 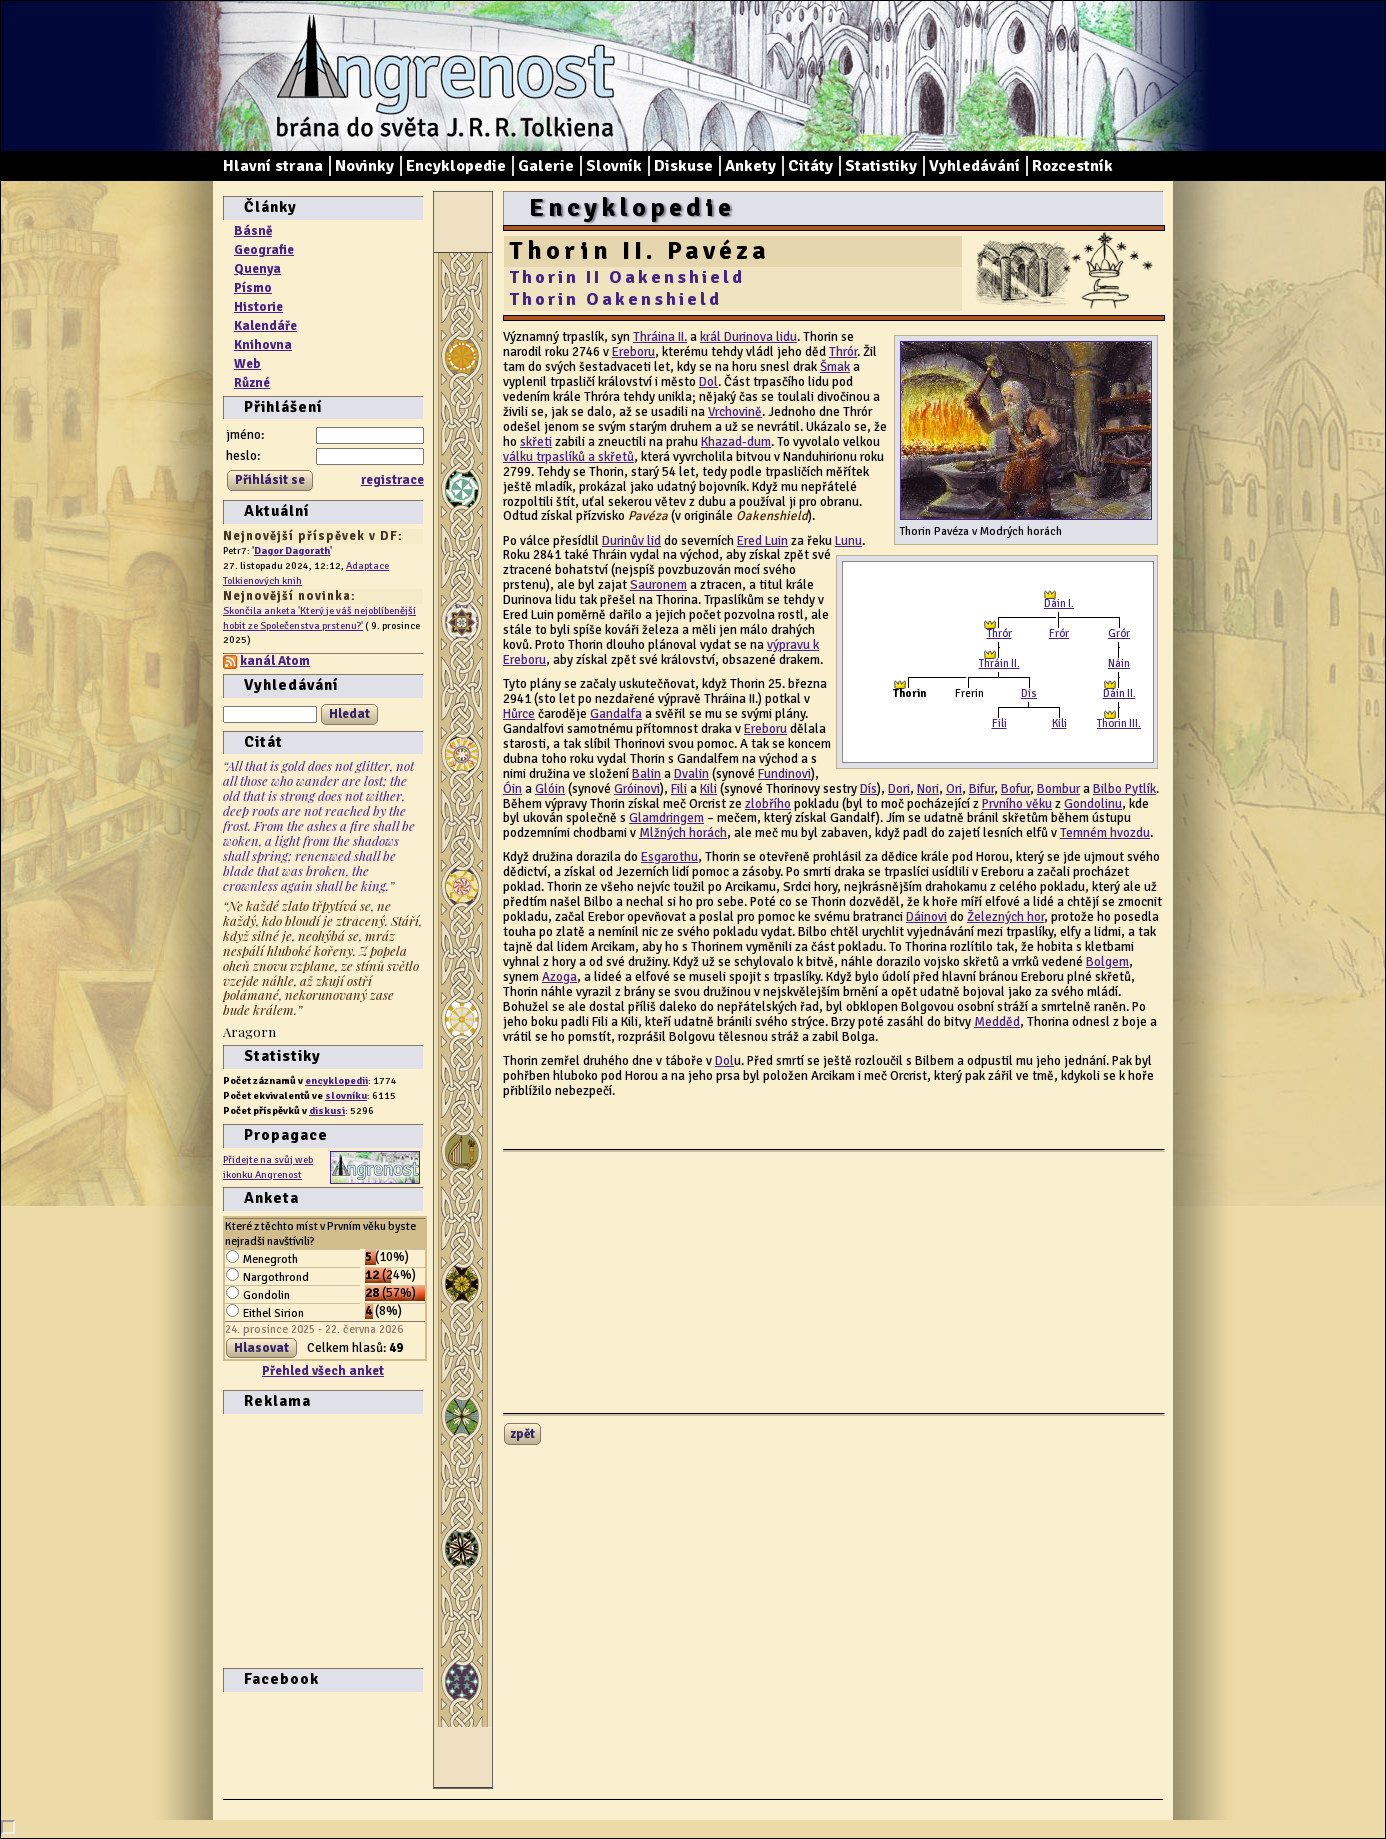 I want to click on Azoga, so click(x=559, y=977).